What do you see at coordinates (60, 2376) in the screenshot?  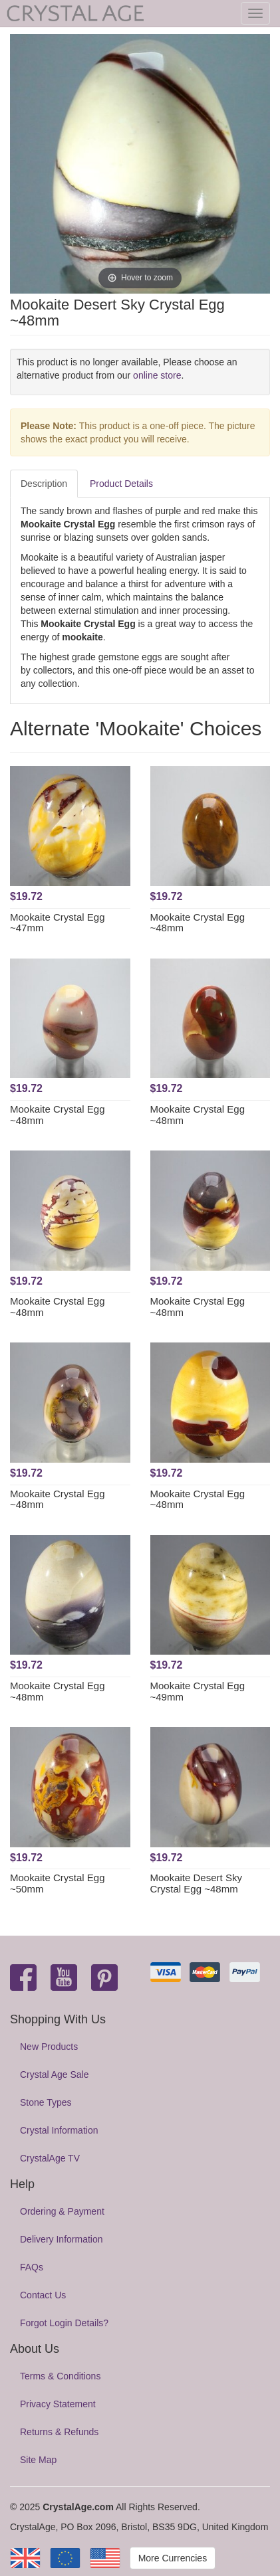 I see `Terms & Conditions` at bounding box center [60, 2376].